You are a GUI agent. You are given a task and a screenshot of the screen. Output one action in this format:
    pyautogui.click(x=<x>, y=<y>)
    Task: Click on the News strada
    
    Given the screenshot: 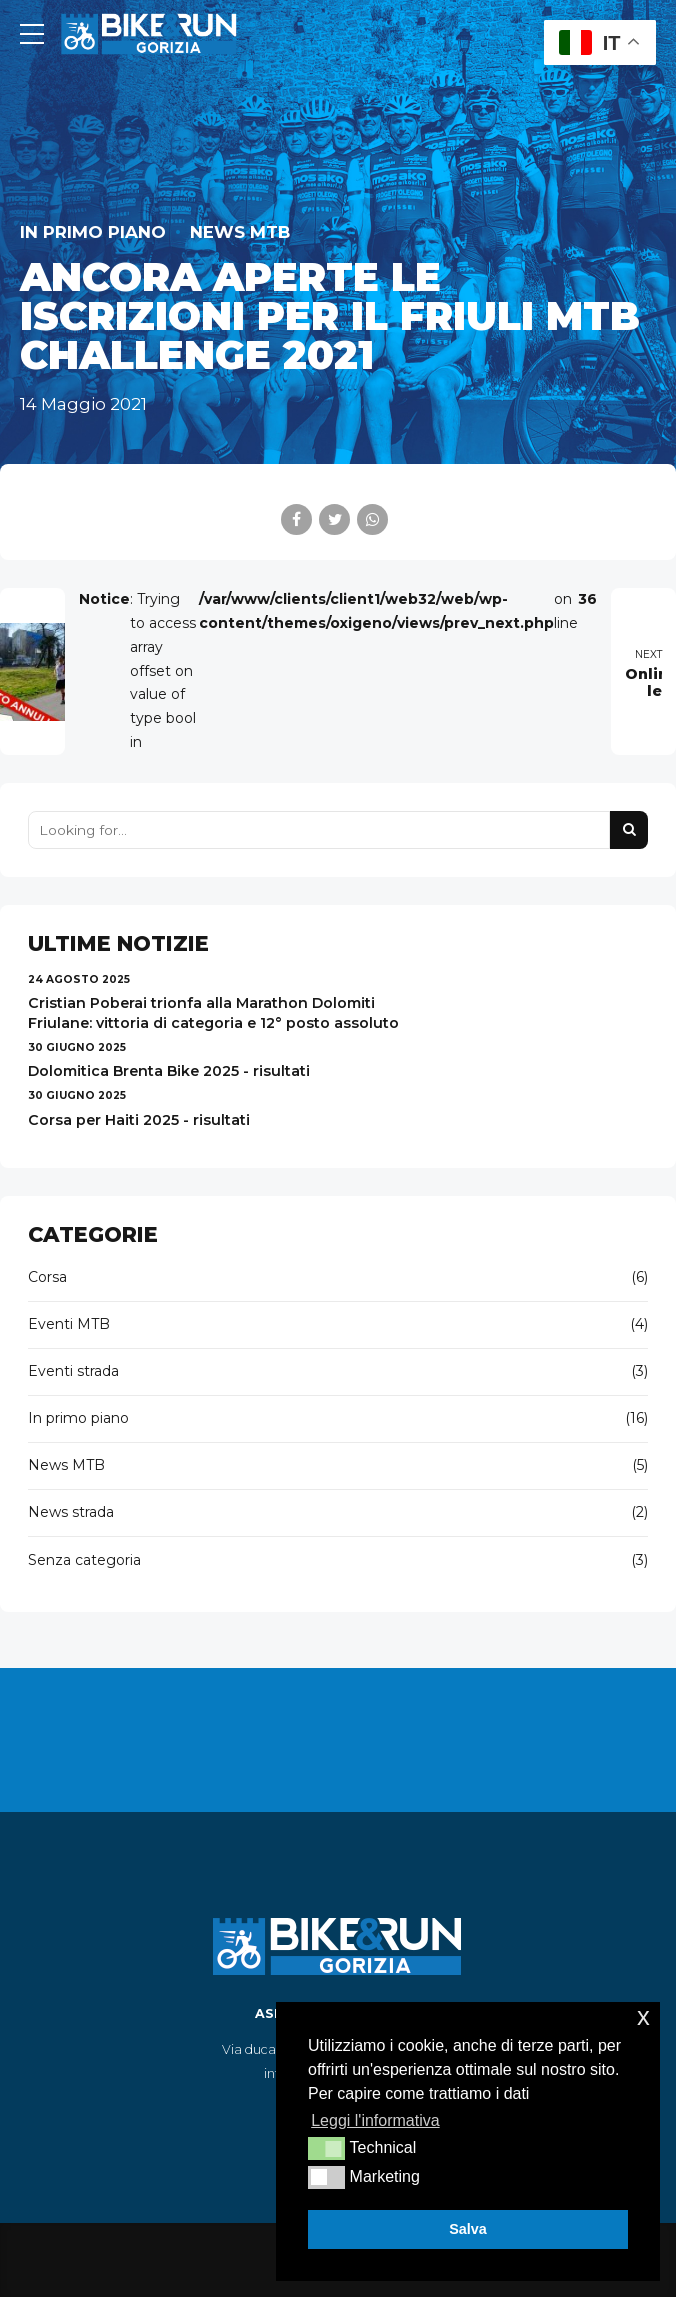 What is the action you would take?
    pyautogui.click(x=71, y=1512)
    